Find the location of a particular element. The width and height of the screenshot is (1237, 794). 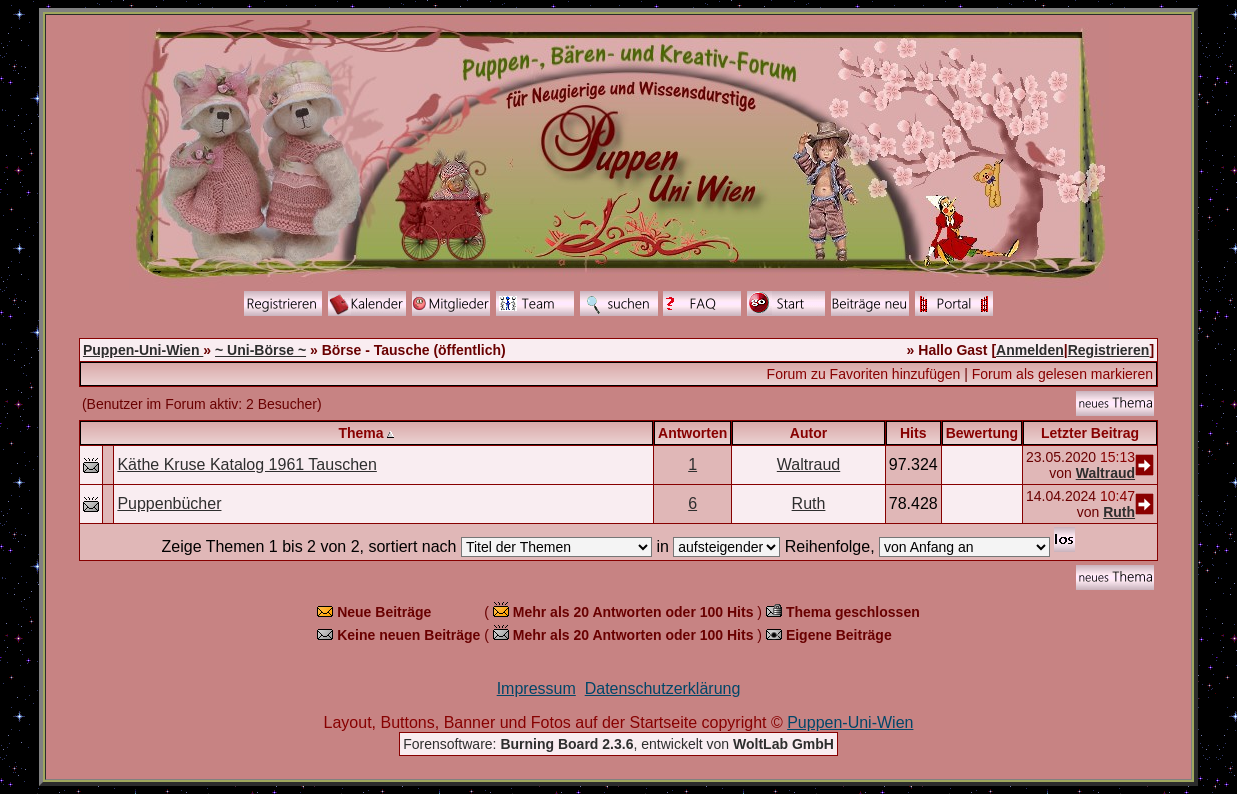

~ Uni-Börse ~ is located at coordinates (260, 350).